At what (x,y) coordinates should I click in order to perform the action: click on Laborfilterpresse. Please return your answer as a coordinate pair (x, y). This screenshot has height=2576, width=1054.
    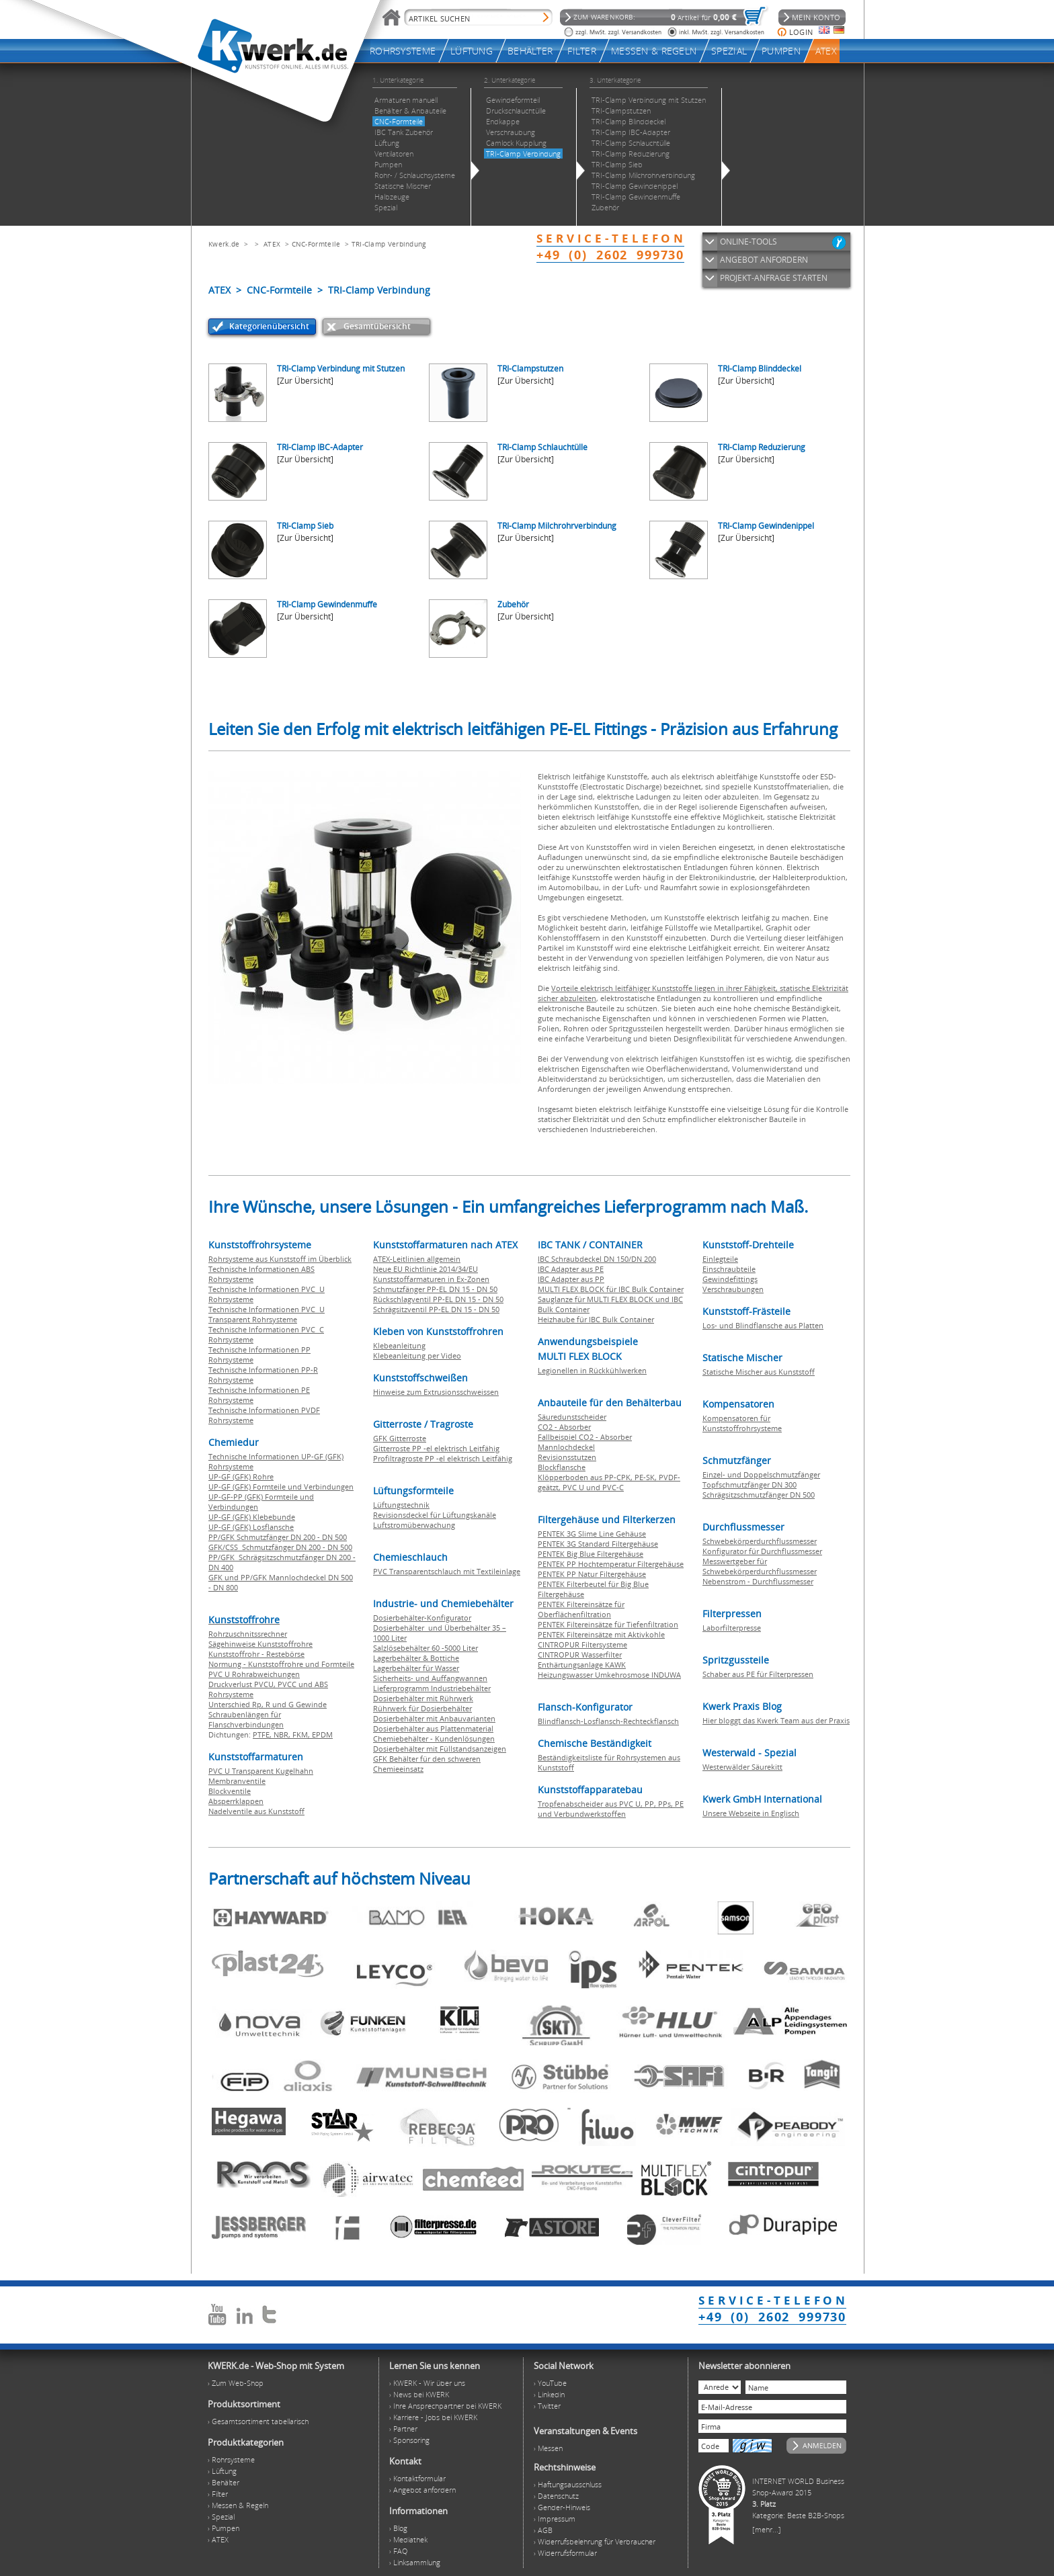
    Looking at the image, I should click on (731, 1628).